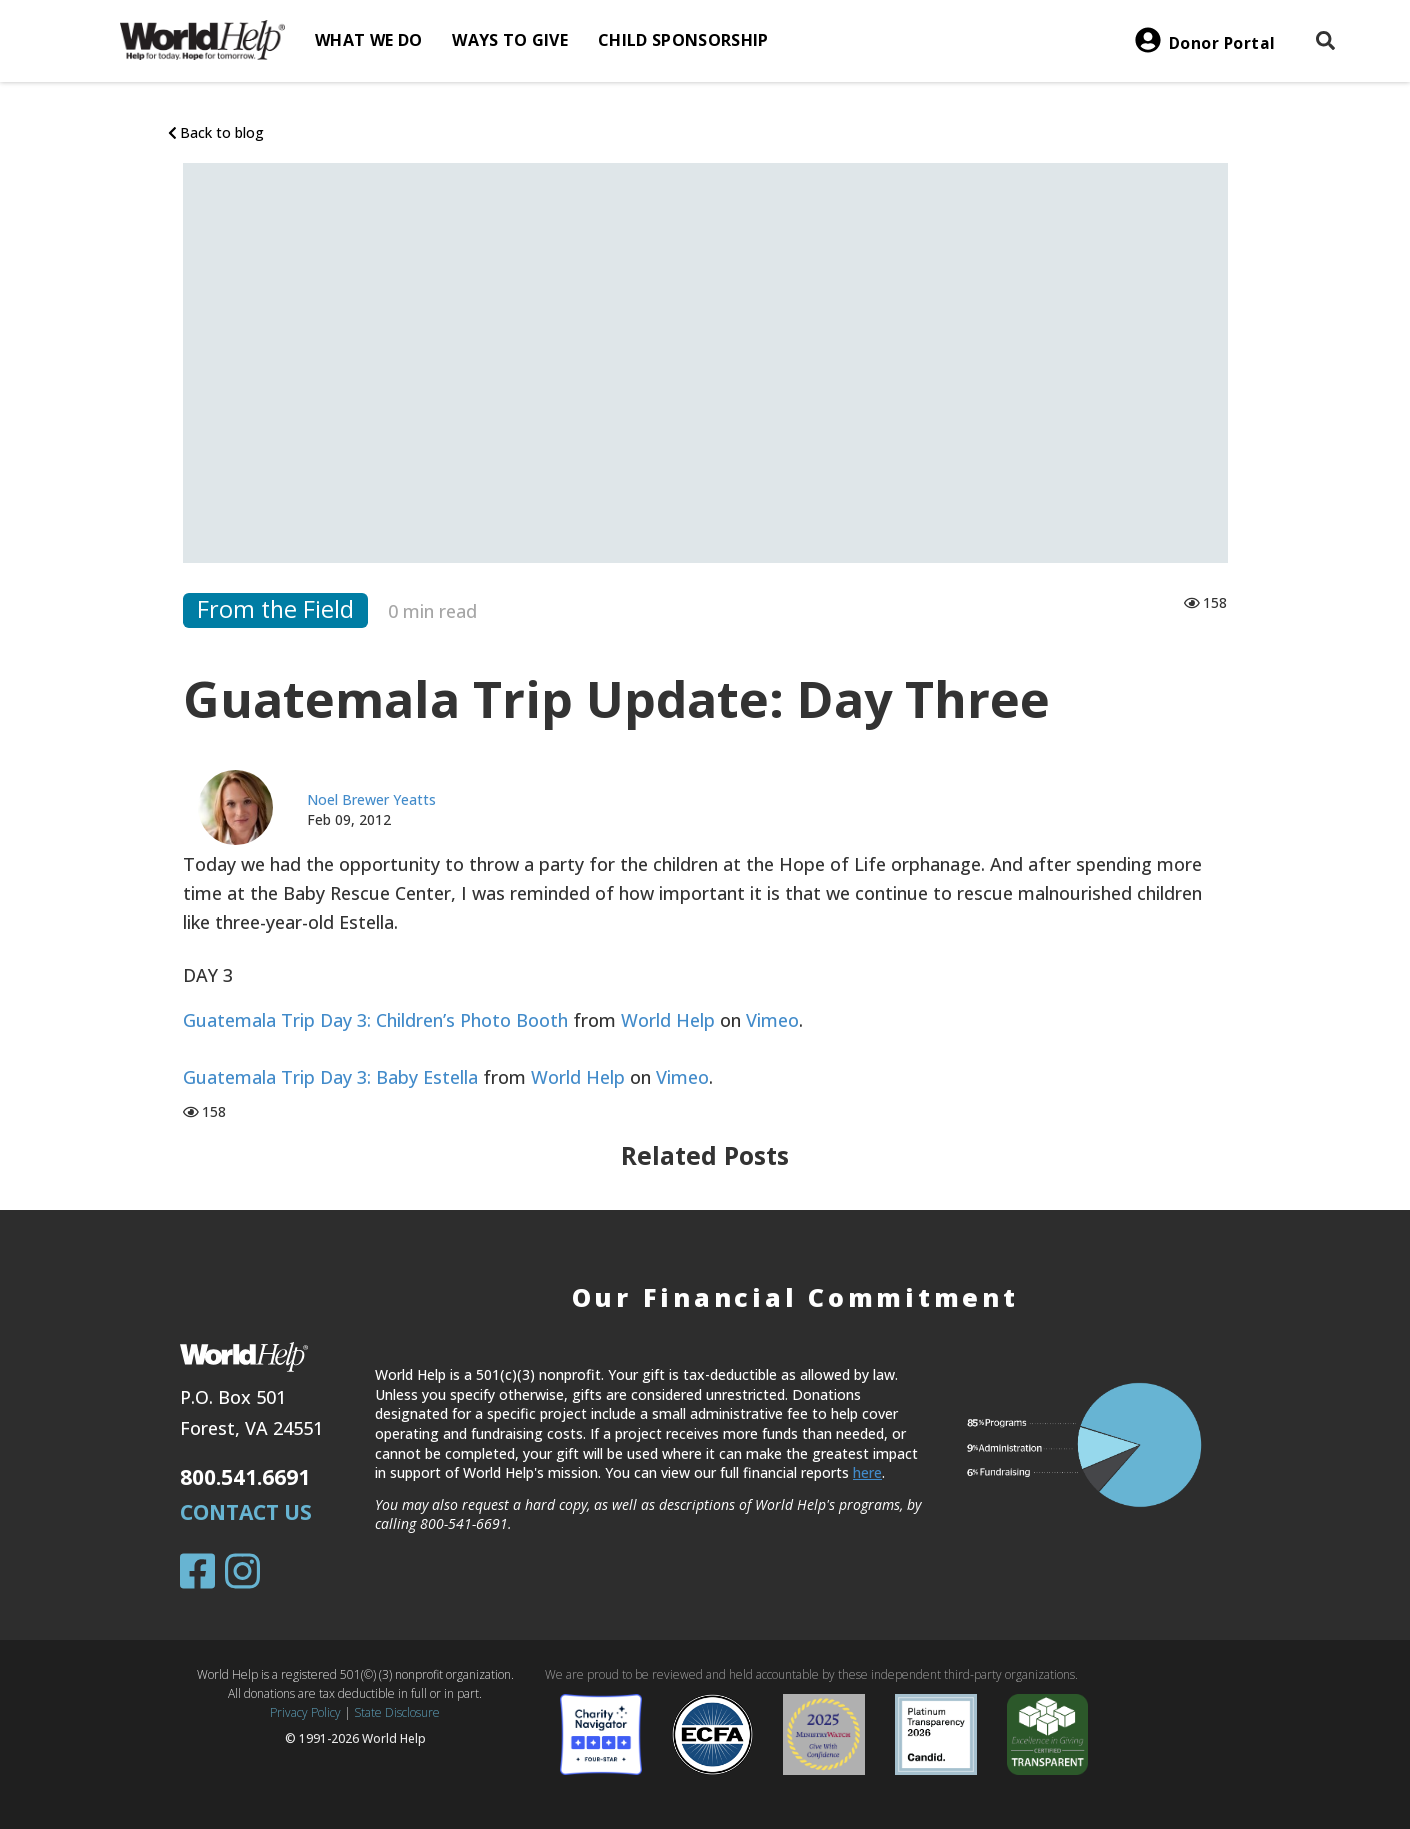 This screenshot has height=1829, width=1410. What do you see at coordinates (510, 40) in the screenshot?
I see `Ways to give` at bounding box center [510, 40].